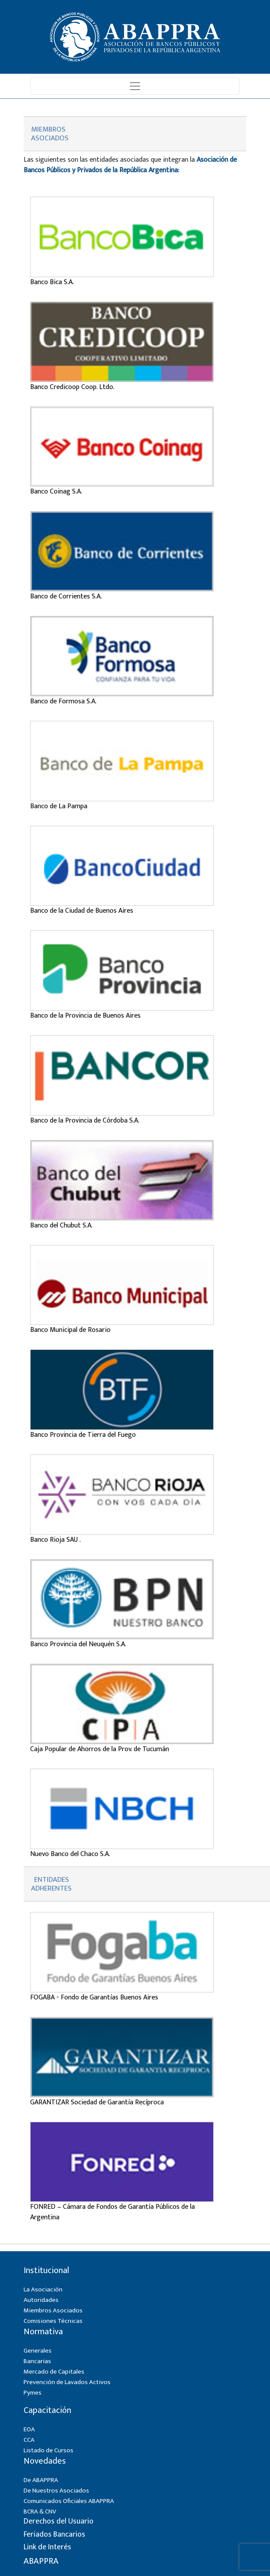 This screenshot has width=270, height=2576. Describe the element at coordinates (48, 2450) in the screenshot. I see `Listado de Cursos` at that location.